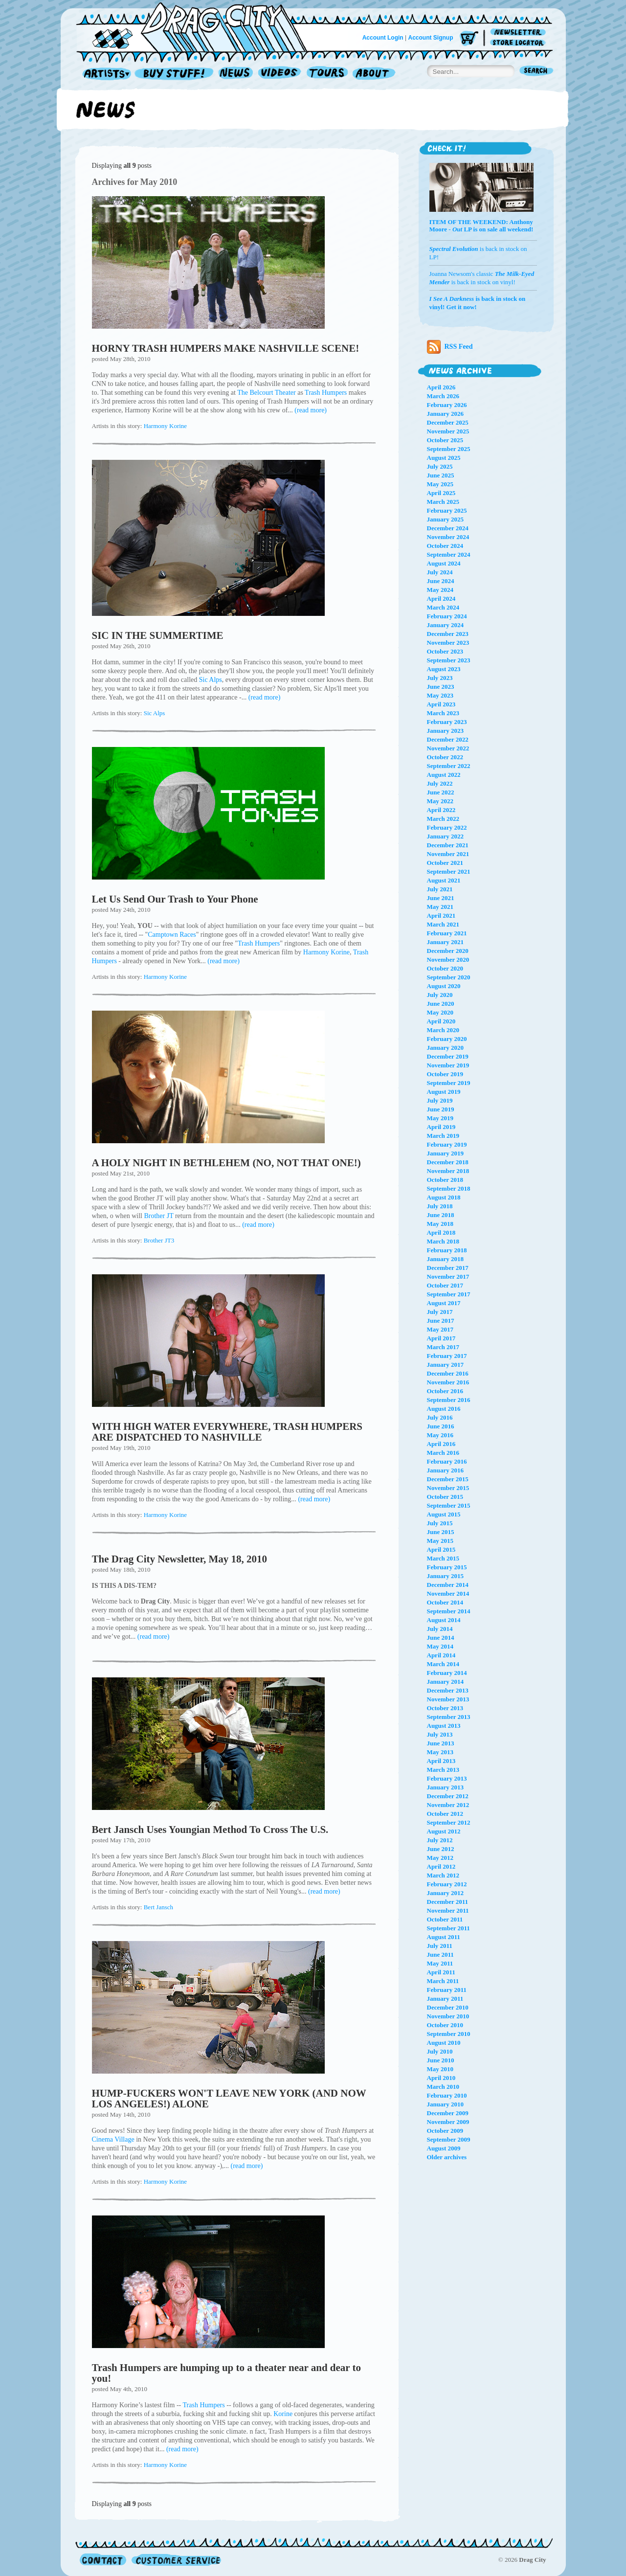  What do you see at coordinates (445, 942) in the screenshot?
I see `January 2021` at bounding box center [445, 942].